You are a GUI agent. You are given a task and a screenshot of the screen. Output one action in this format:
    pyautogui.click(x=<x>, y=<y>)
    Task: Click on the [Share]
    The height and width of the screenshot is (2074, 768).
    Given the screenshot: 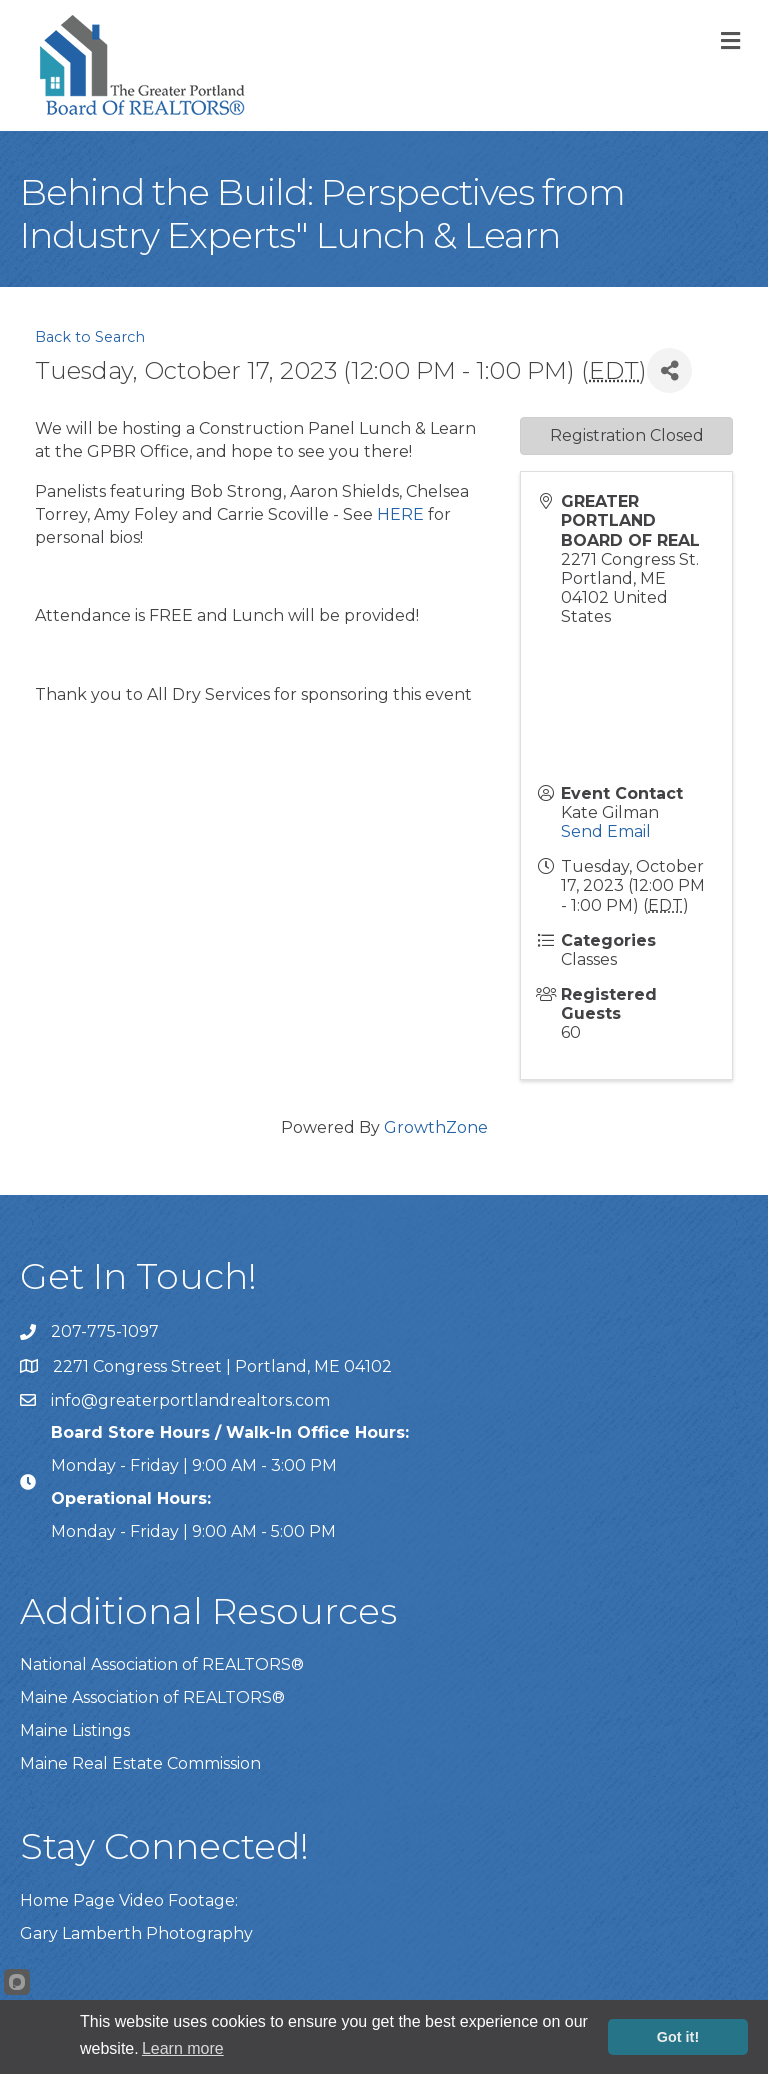 What is the action you would take?
    pyautogui.click(x=669, y=370)
    